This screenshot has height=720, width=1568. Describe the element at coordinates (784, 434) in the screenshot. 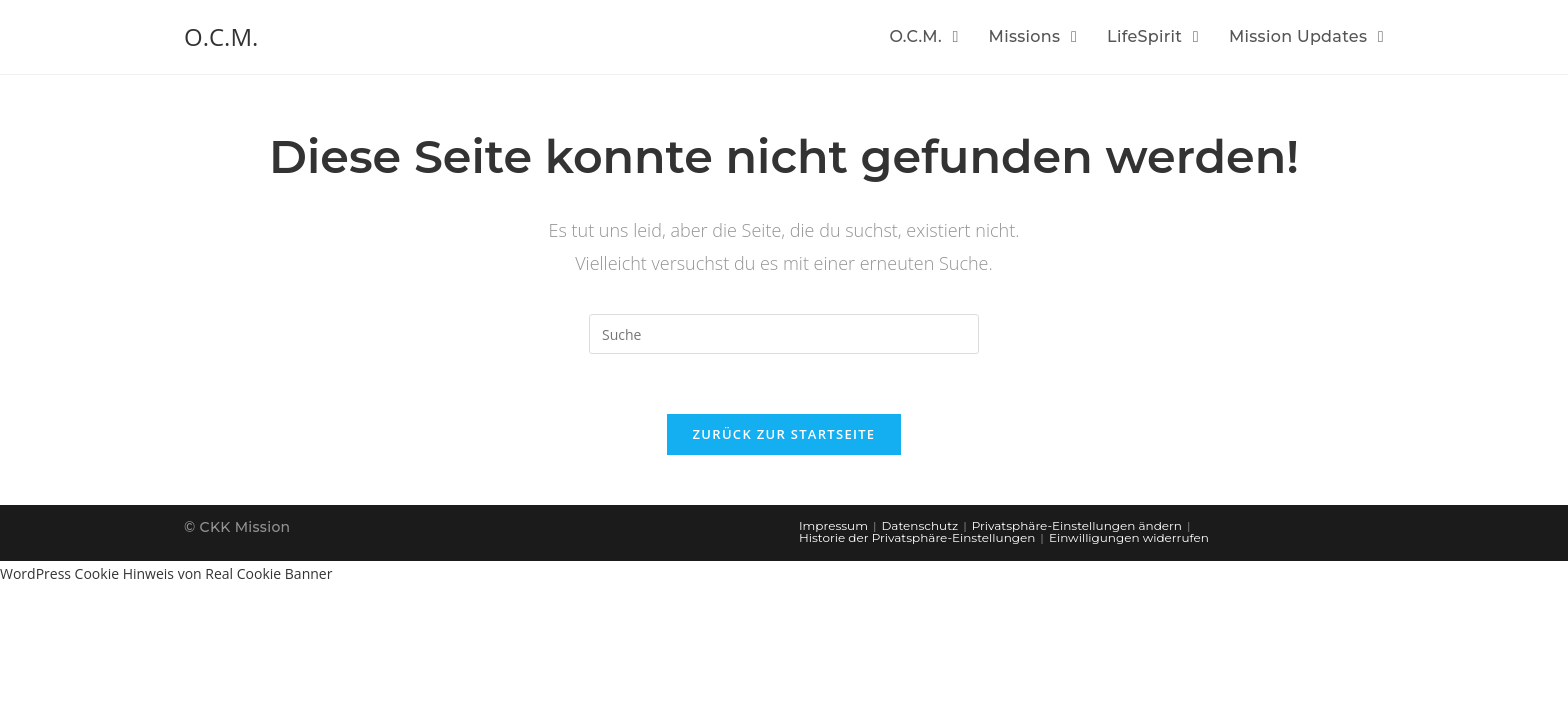

I see `Zurück zur Startseite` at that location.